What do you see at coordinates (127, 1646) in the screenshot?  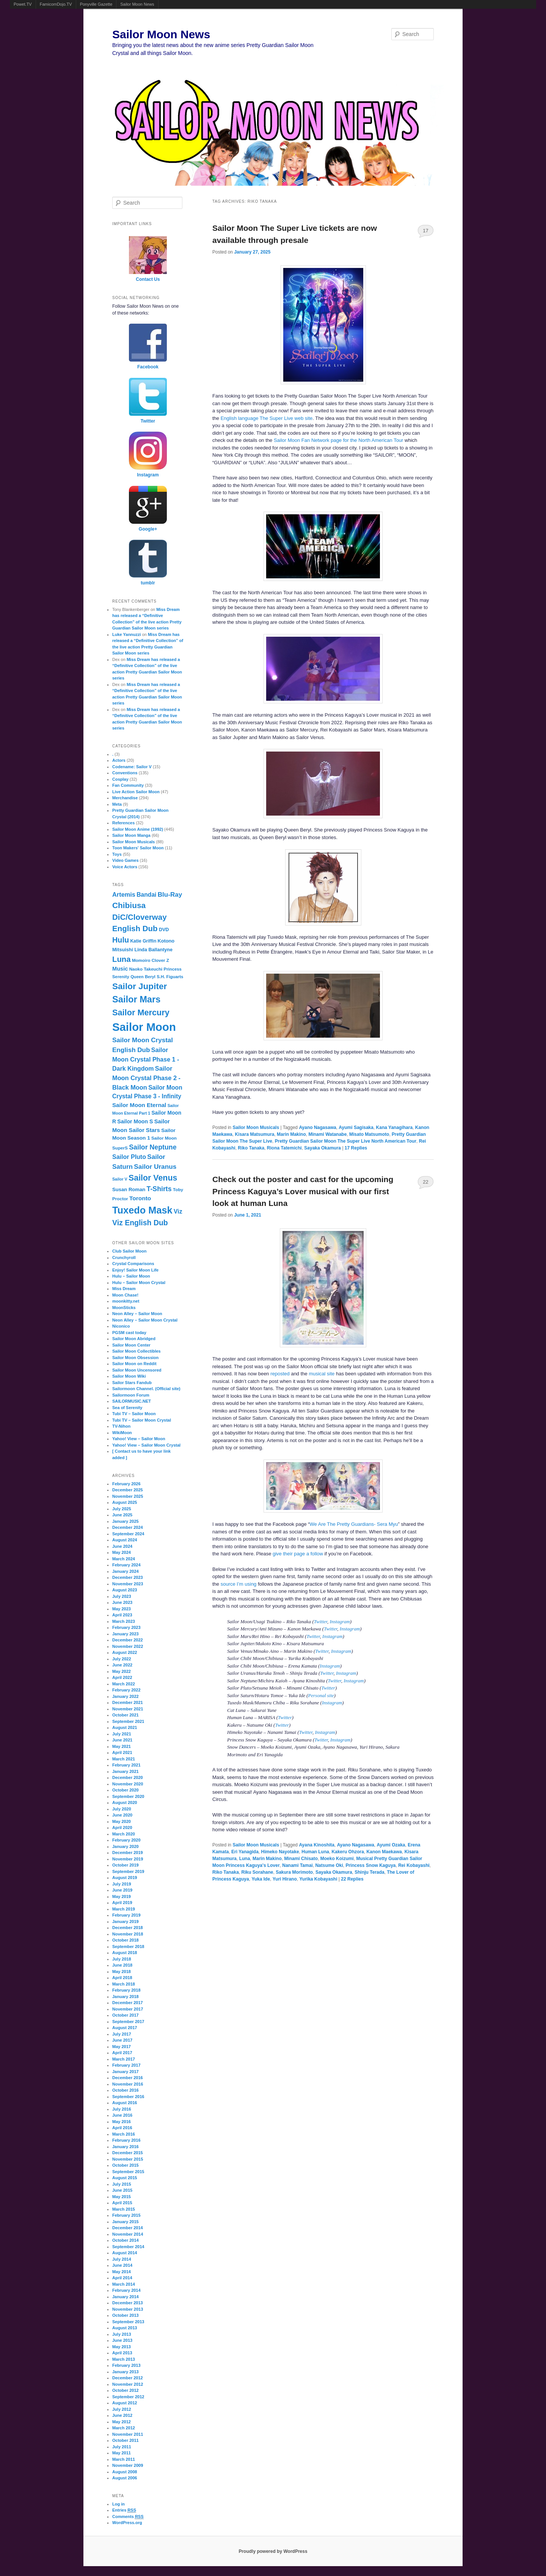 I see `November 2022` at bounding box center [127, 1646].